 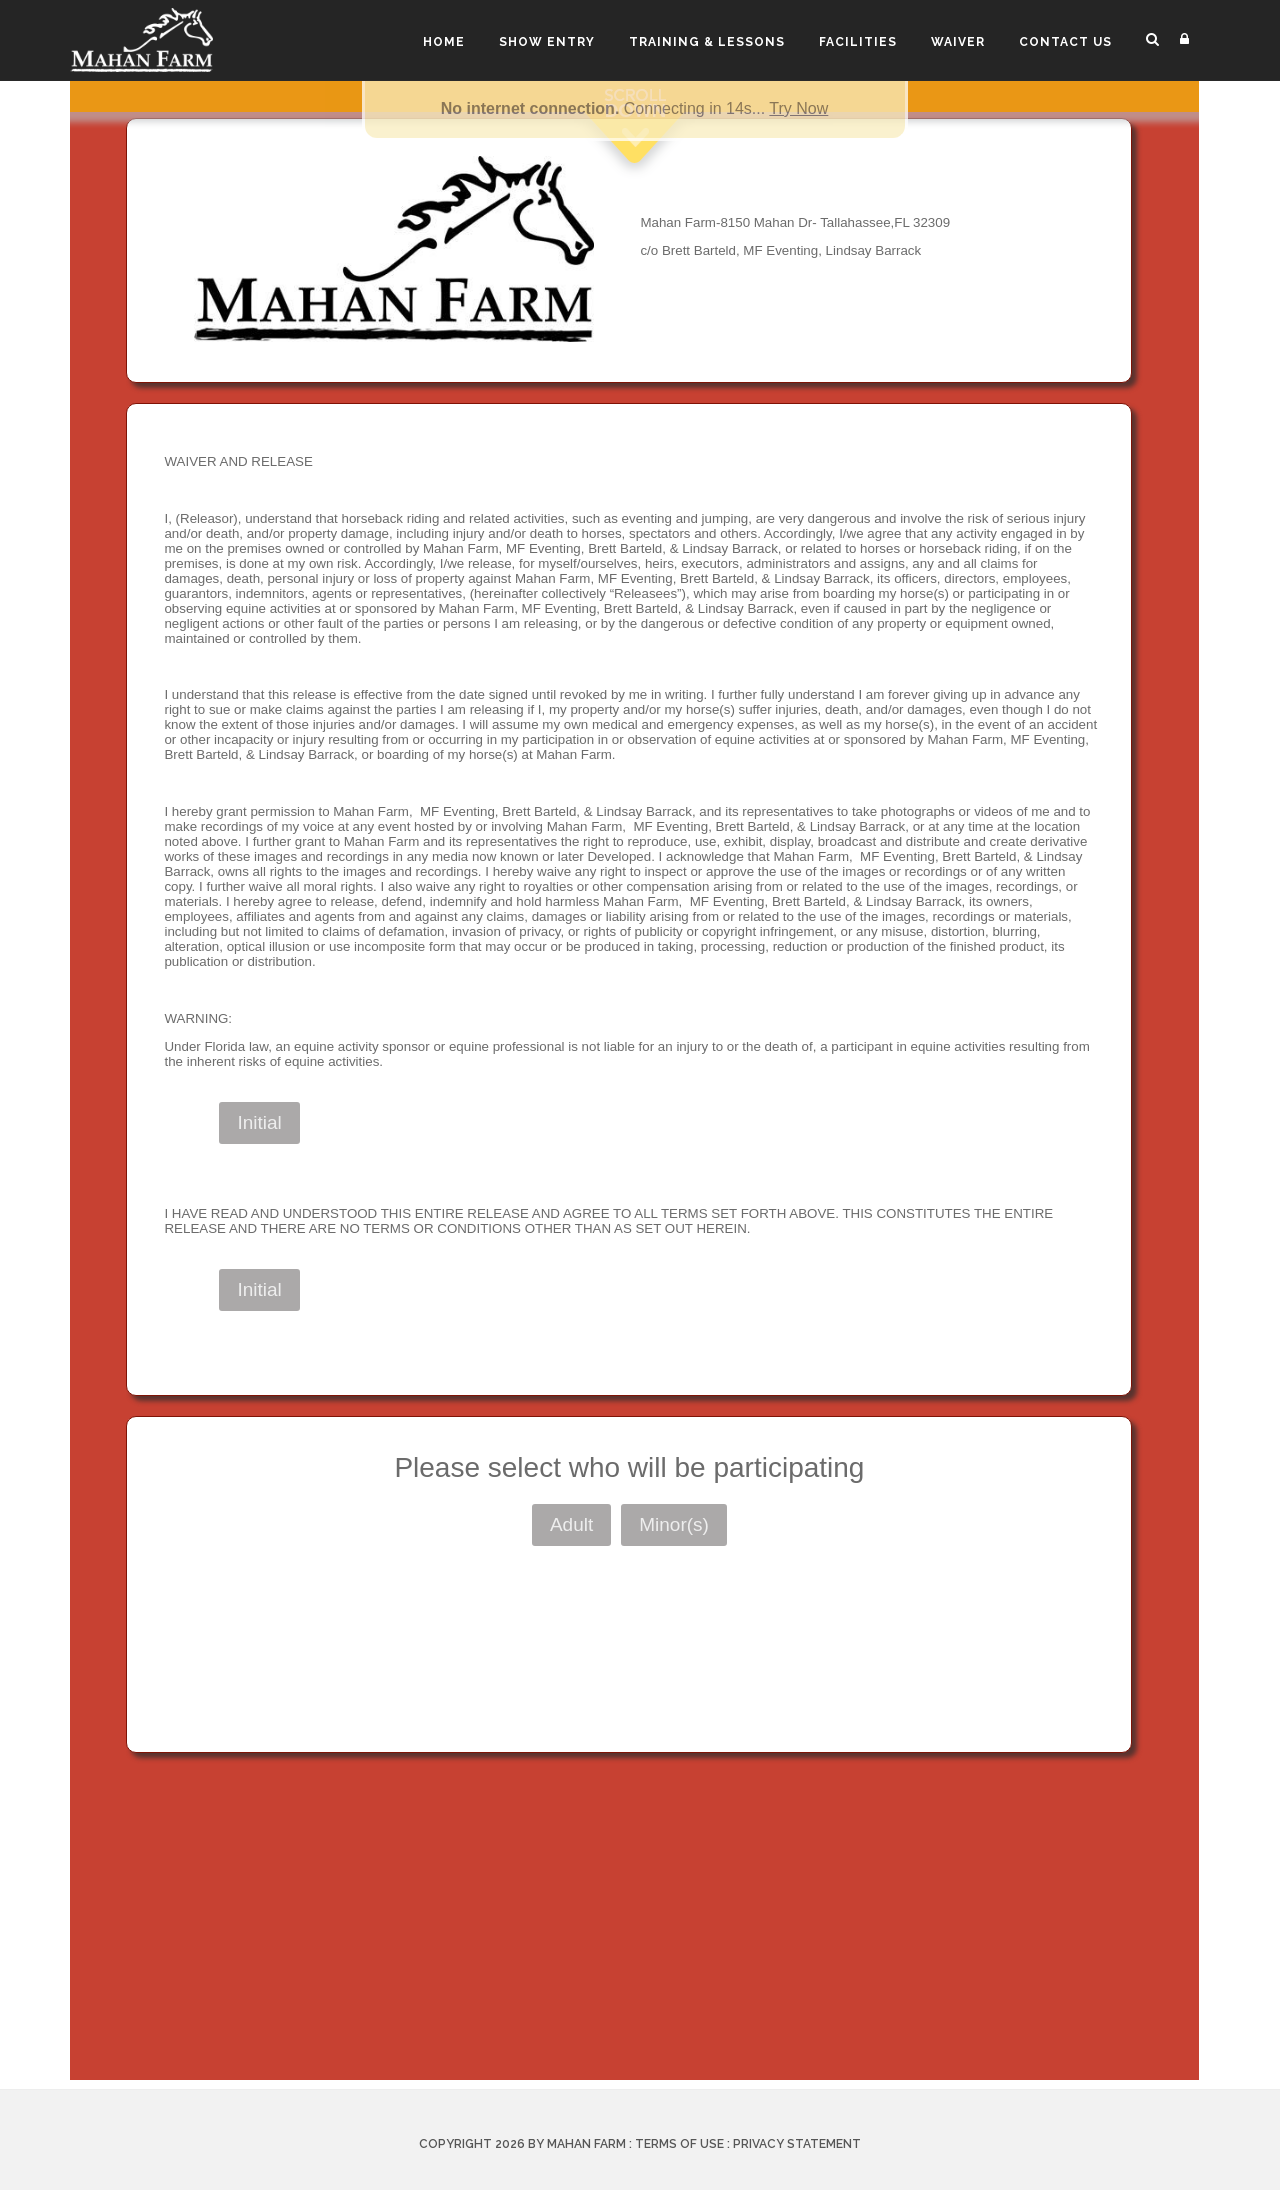 I want to click on Show Entry, so click(x=547, y=42).